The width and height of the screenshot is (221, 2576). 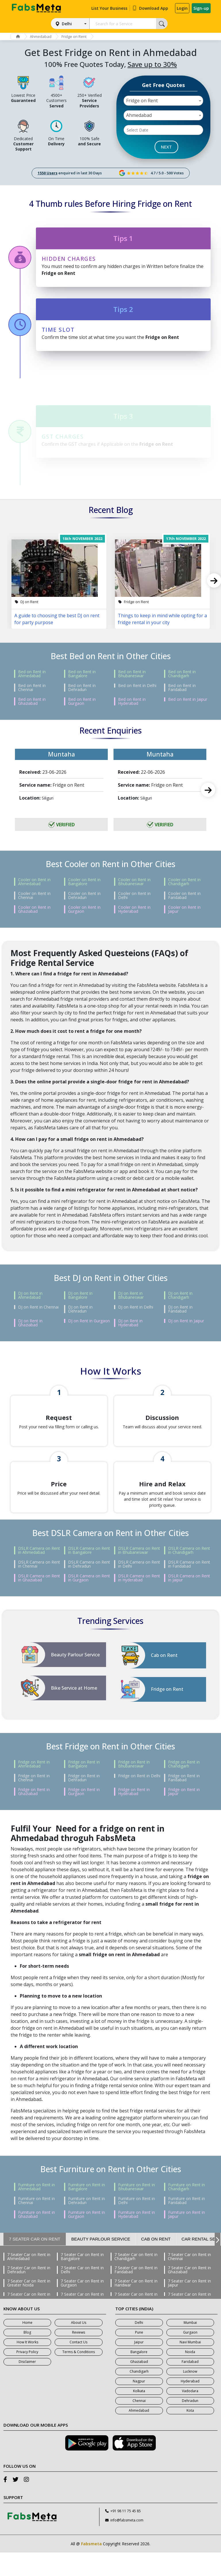 What do you see at coordinates (89, 1601) in the screenshot?
I see `DSLR Camera on Rent in Gurgaon` at bounding box center [89, 1601].